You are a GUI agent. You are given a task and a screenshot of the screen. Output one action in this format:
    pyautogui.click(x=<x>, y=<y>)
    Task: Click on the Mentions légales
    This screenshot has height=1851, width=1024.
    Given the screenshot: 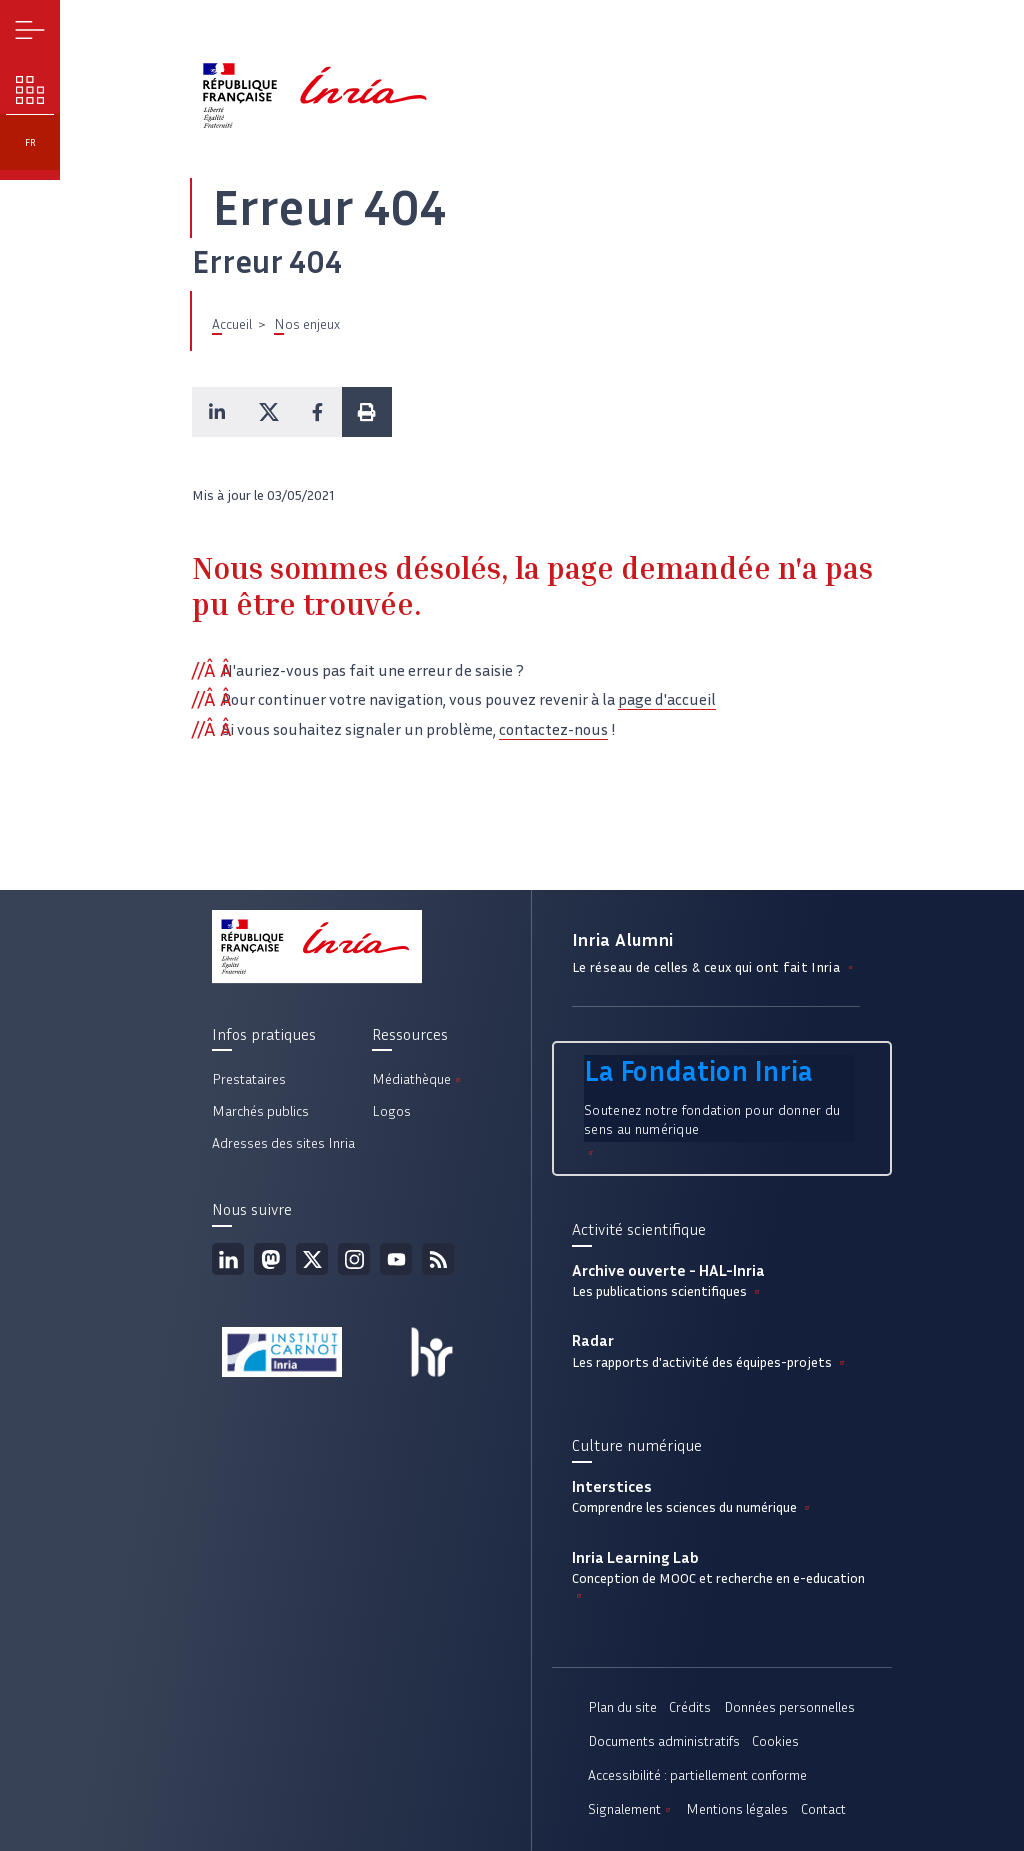 What is the action you would take?
    pyautogui.click(x=737, y=1809)
    